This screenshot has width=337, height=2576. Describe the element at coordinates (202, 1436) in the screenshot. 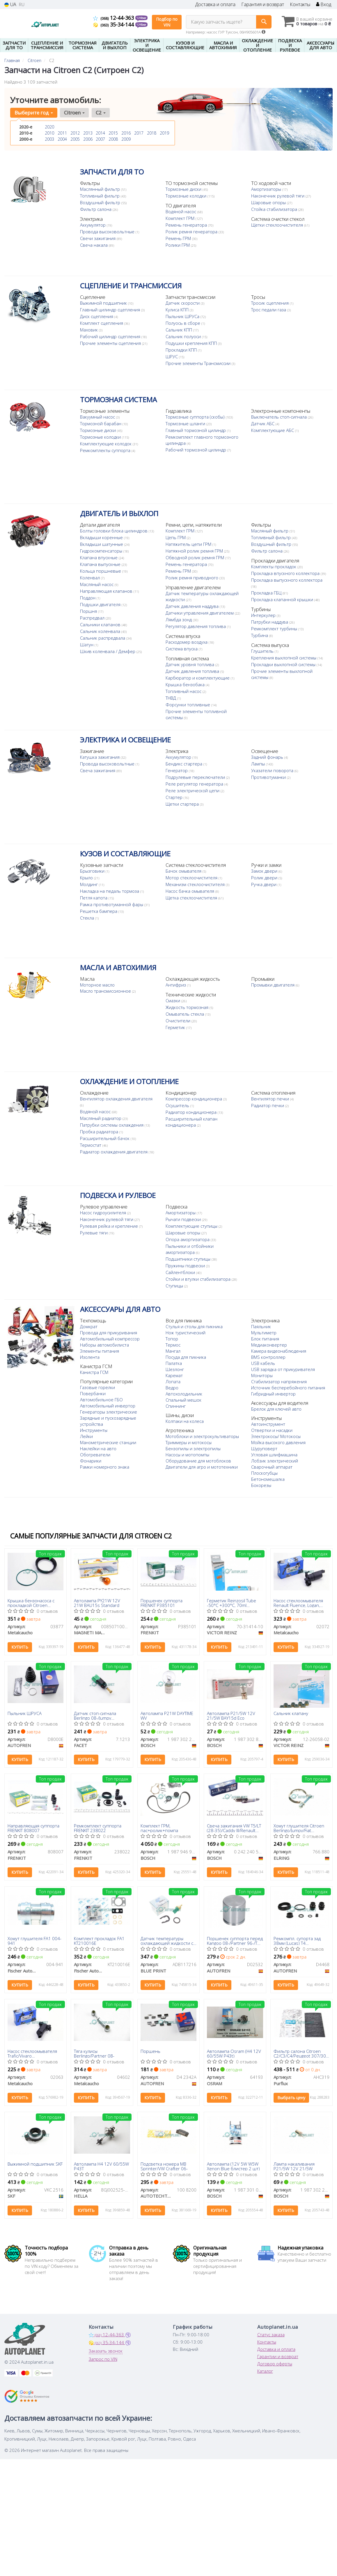

I see `Мотоблоки и электрокультиваторы` at that location.